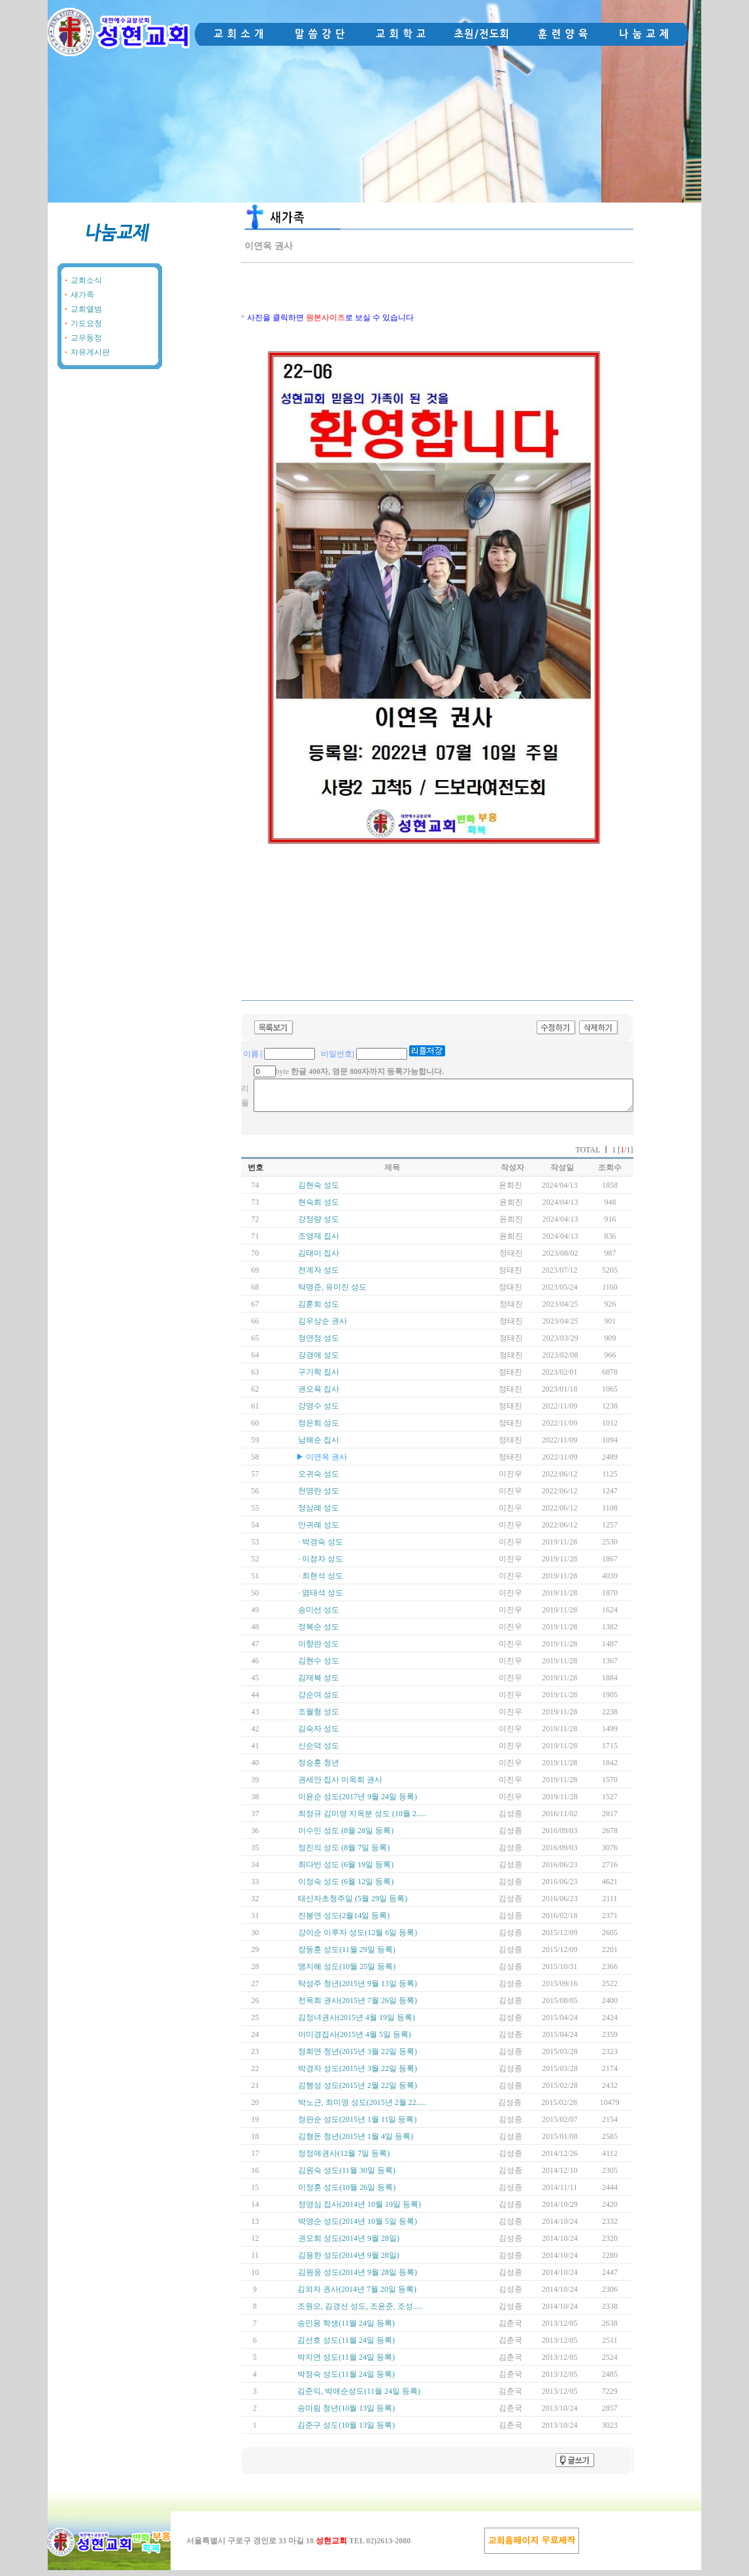 This screenshot has width=749, height=2576. What do you see at coordinates (357, 2278) in the screenshot?
I see `김원웅 성도(2014년 9월 28일 등록)` at bounding box center [357, 2278].